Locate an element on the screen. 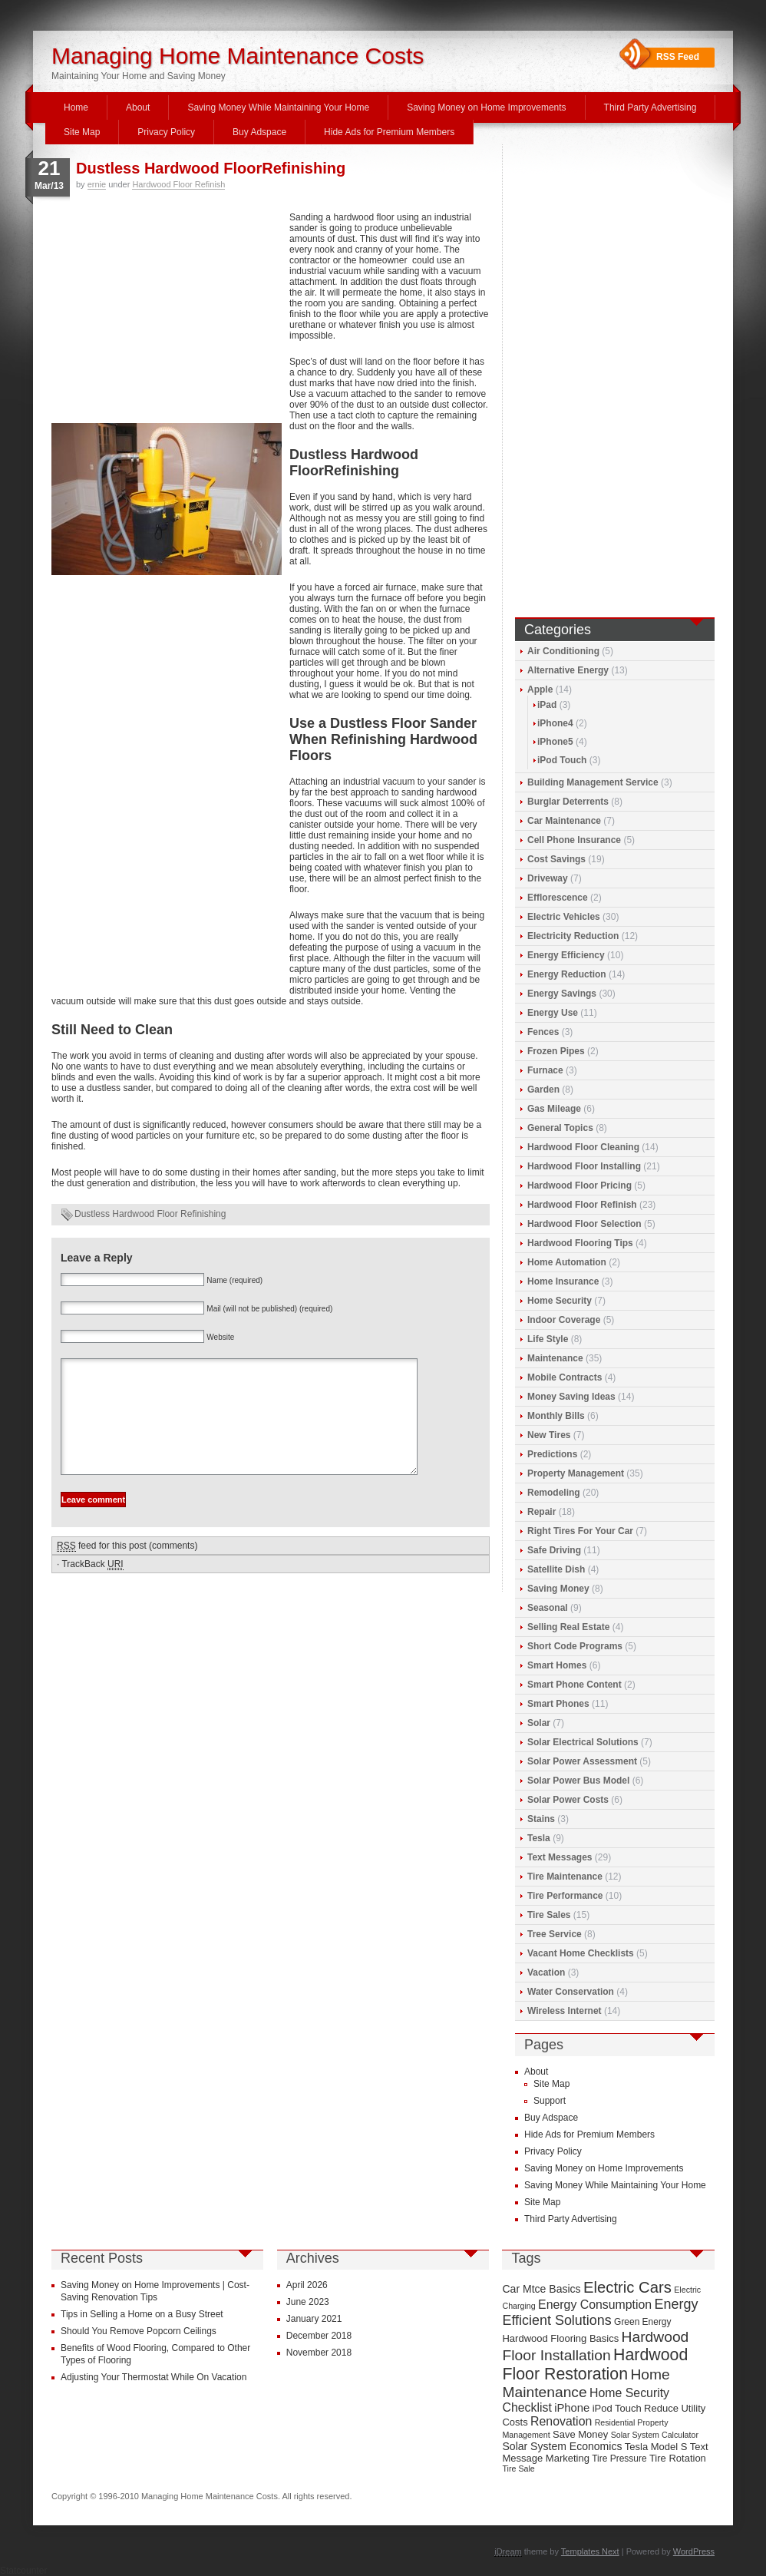  Safe Driving is located at coordinates (554, 1550).